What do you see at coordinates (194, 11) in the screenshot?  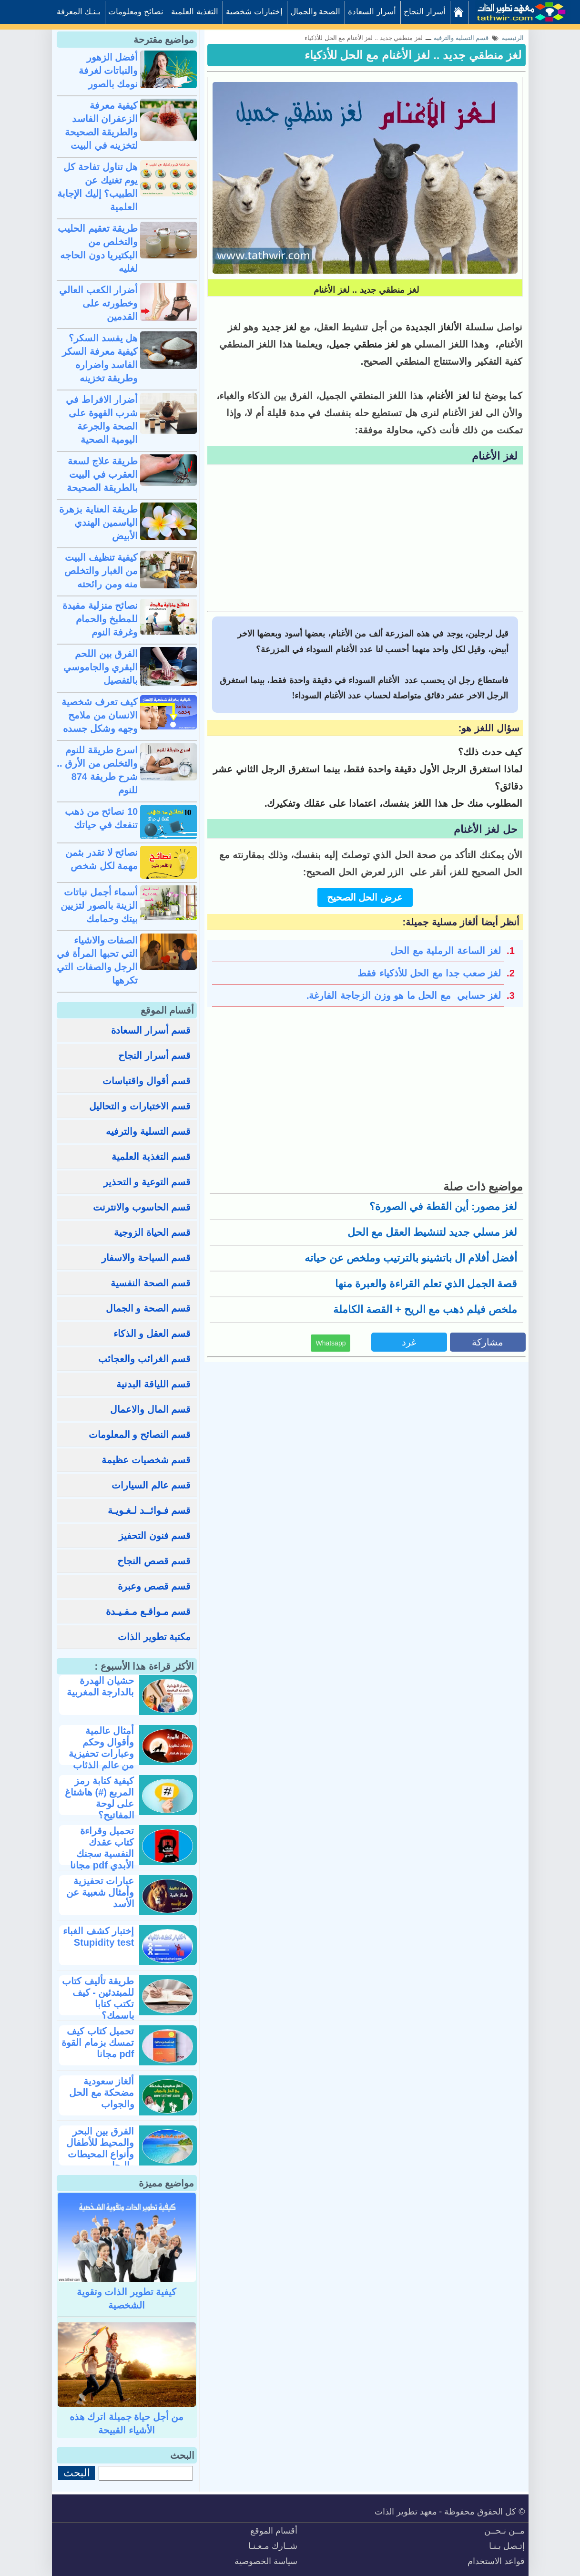 I see `التغذية العلمية` at bounding box center [194, 11].